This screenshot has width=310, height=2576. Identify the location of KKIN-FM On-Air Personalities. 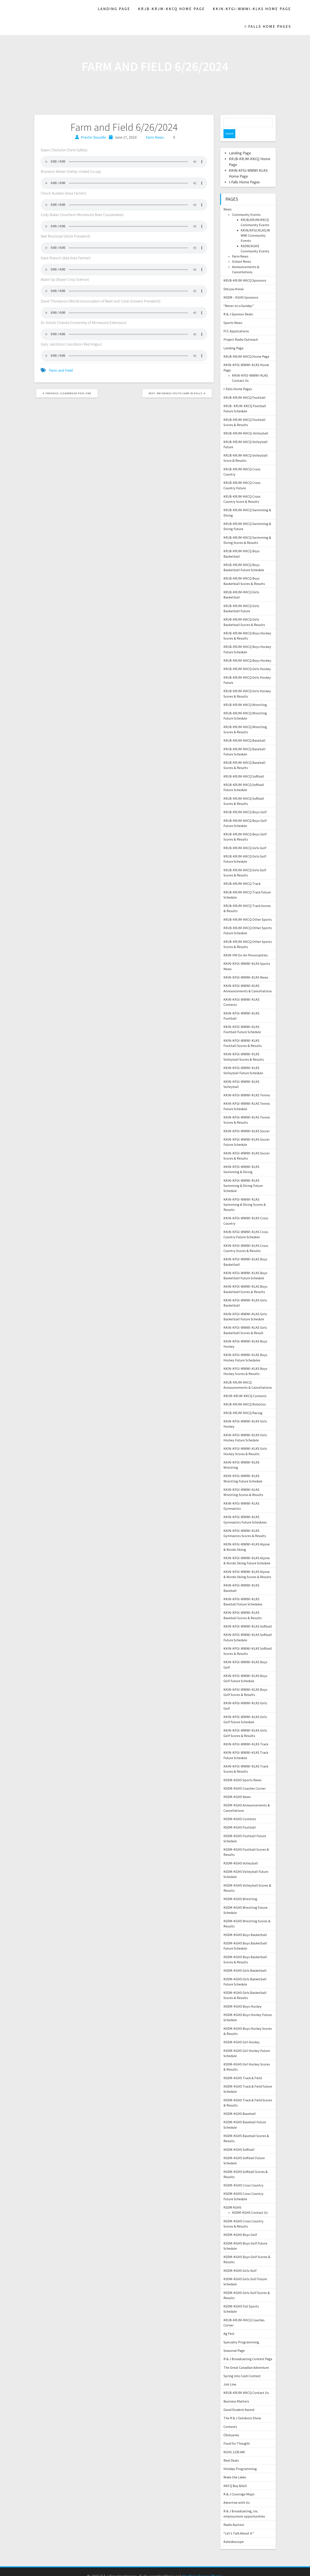
(245, 946).